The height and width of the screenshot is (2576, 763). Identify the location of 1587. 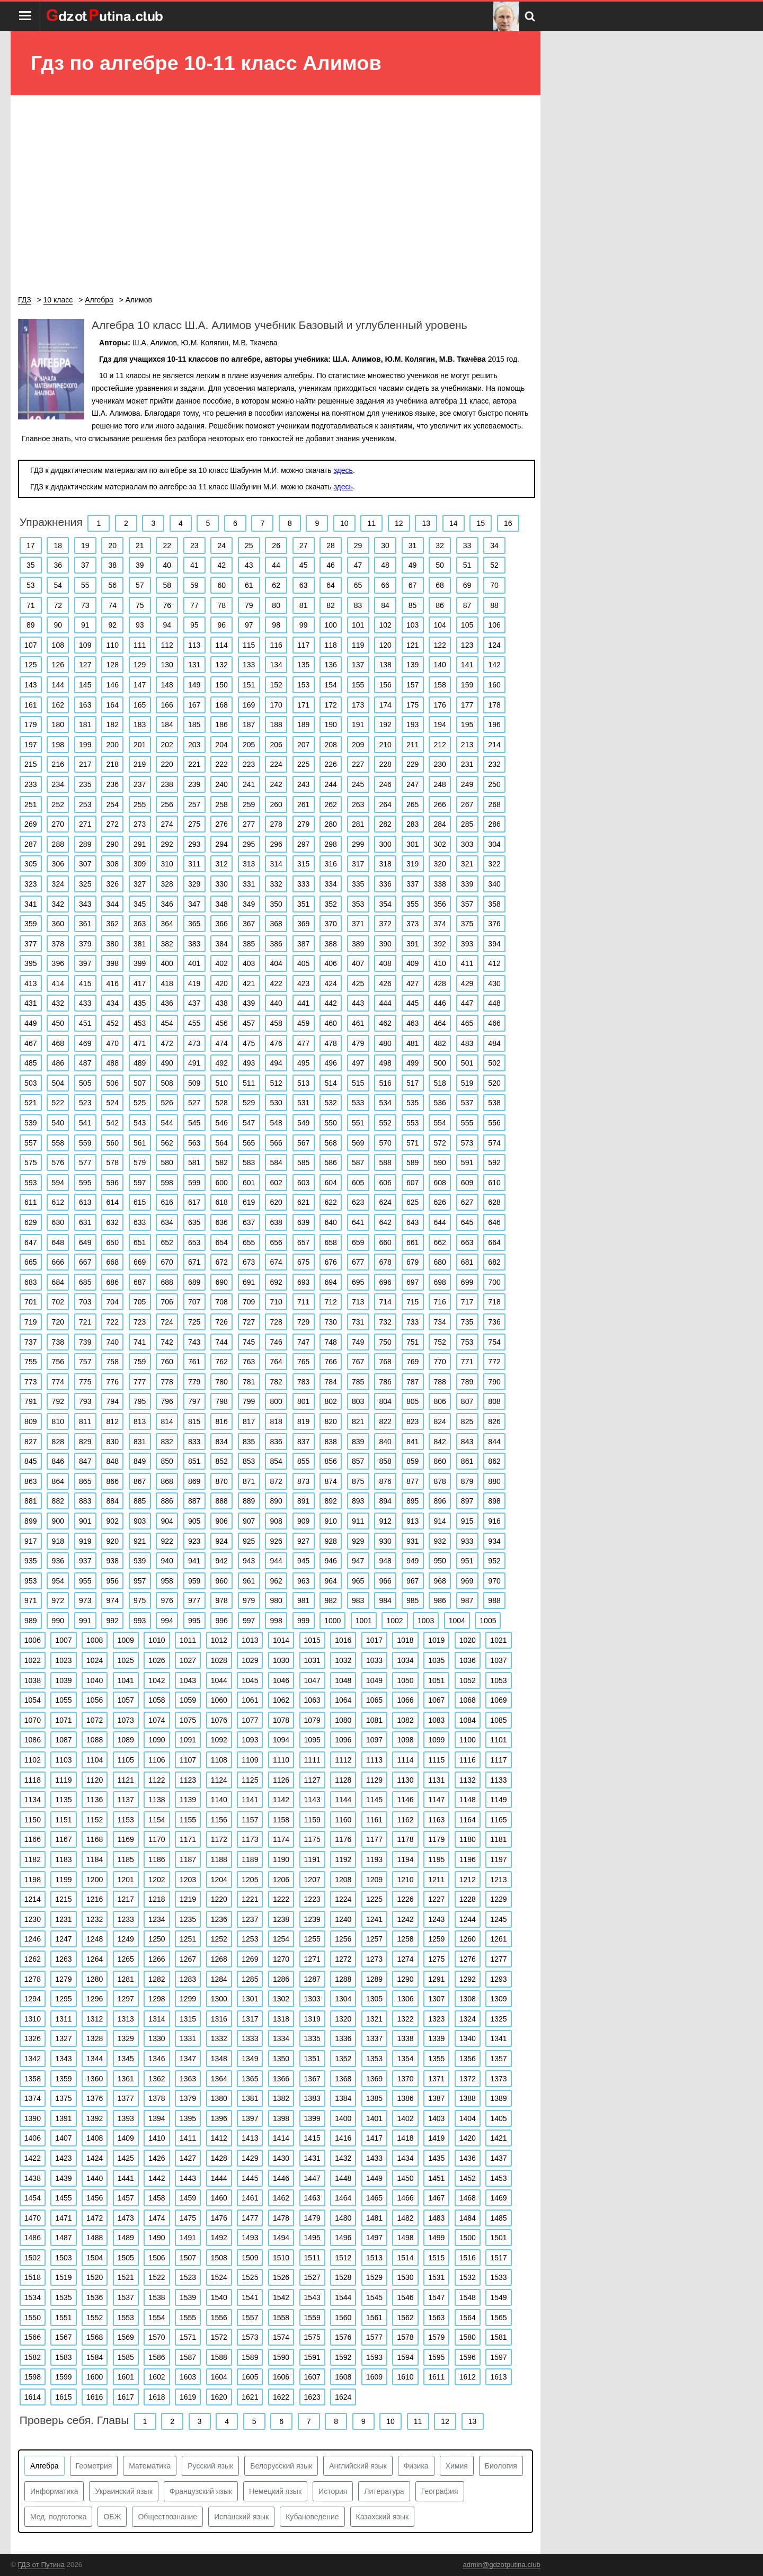
(188, 2357).